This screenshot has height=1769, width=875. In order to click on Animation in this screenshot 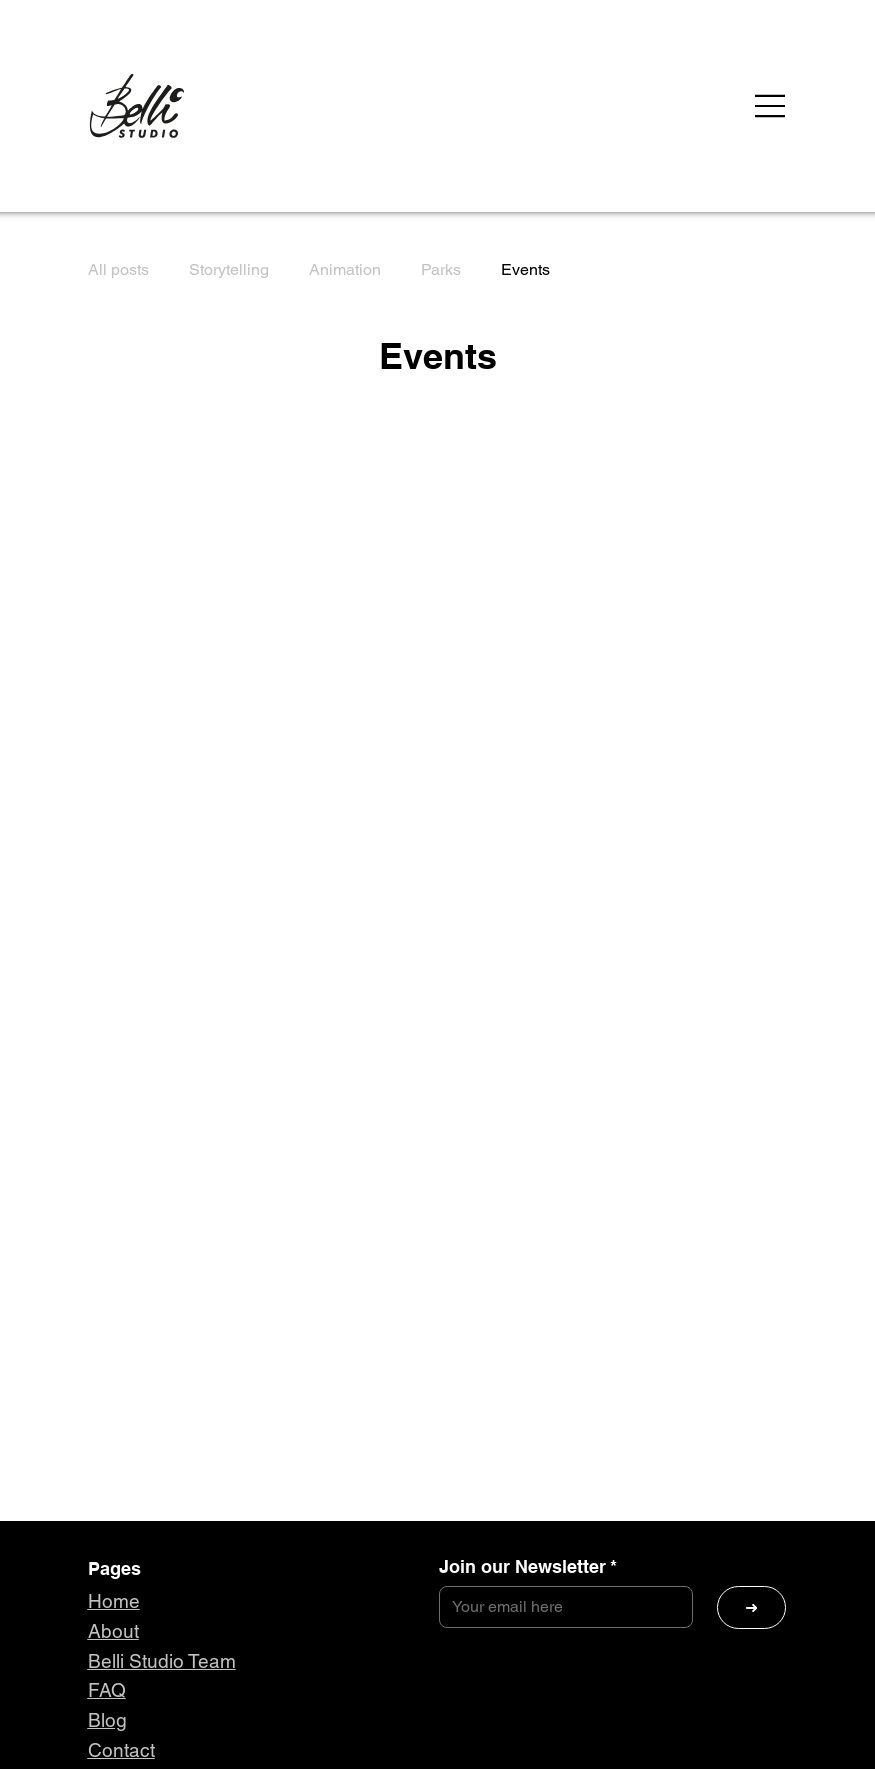, I will do `click(345, 269)`.